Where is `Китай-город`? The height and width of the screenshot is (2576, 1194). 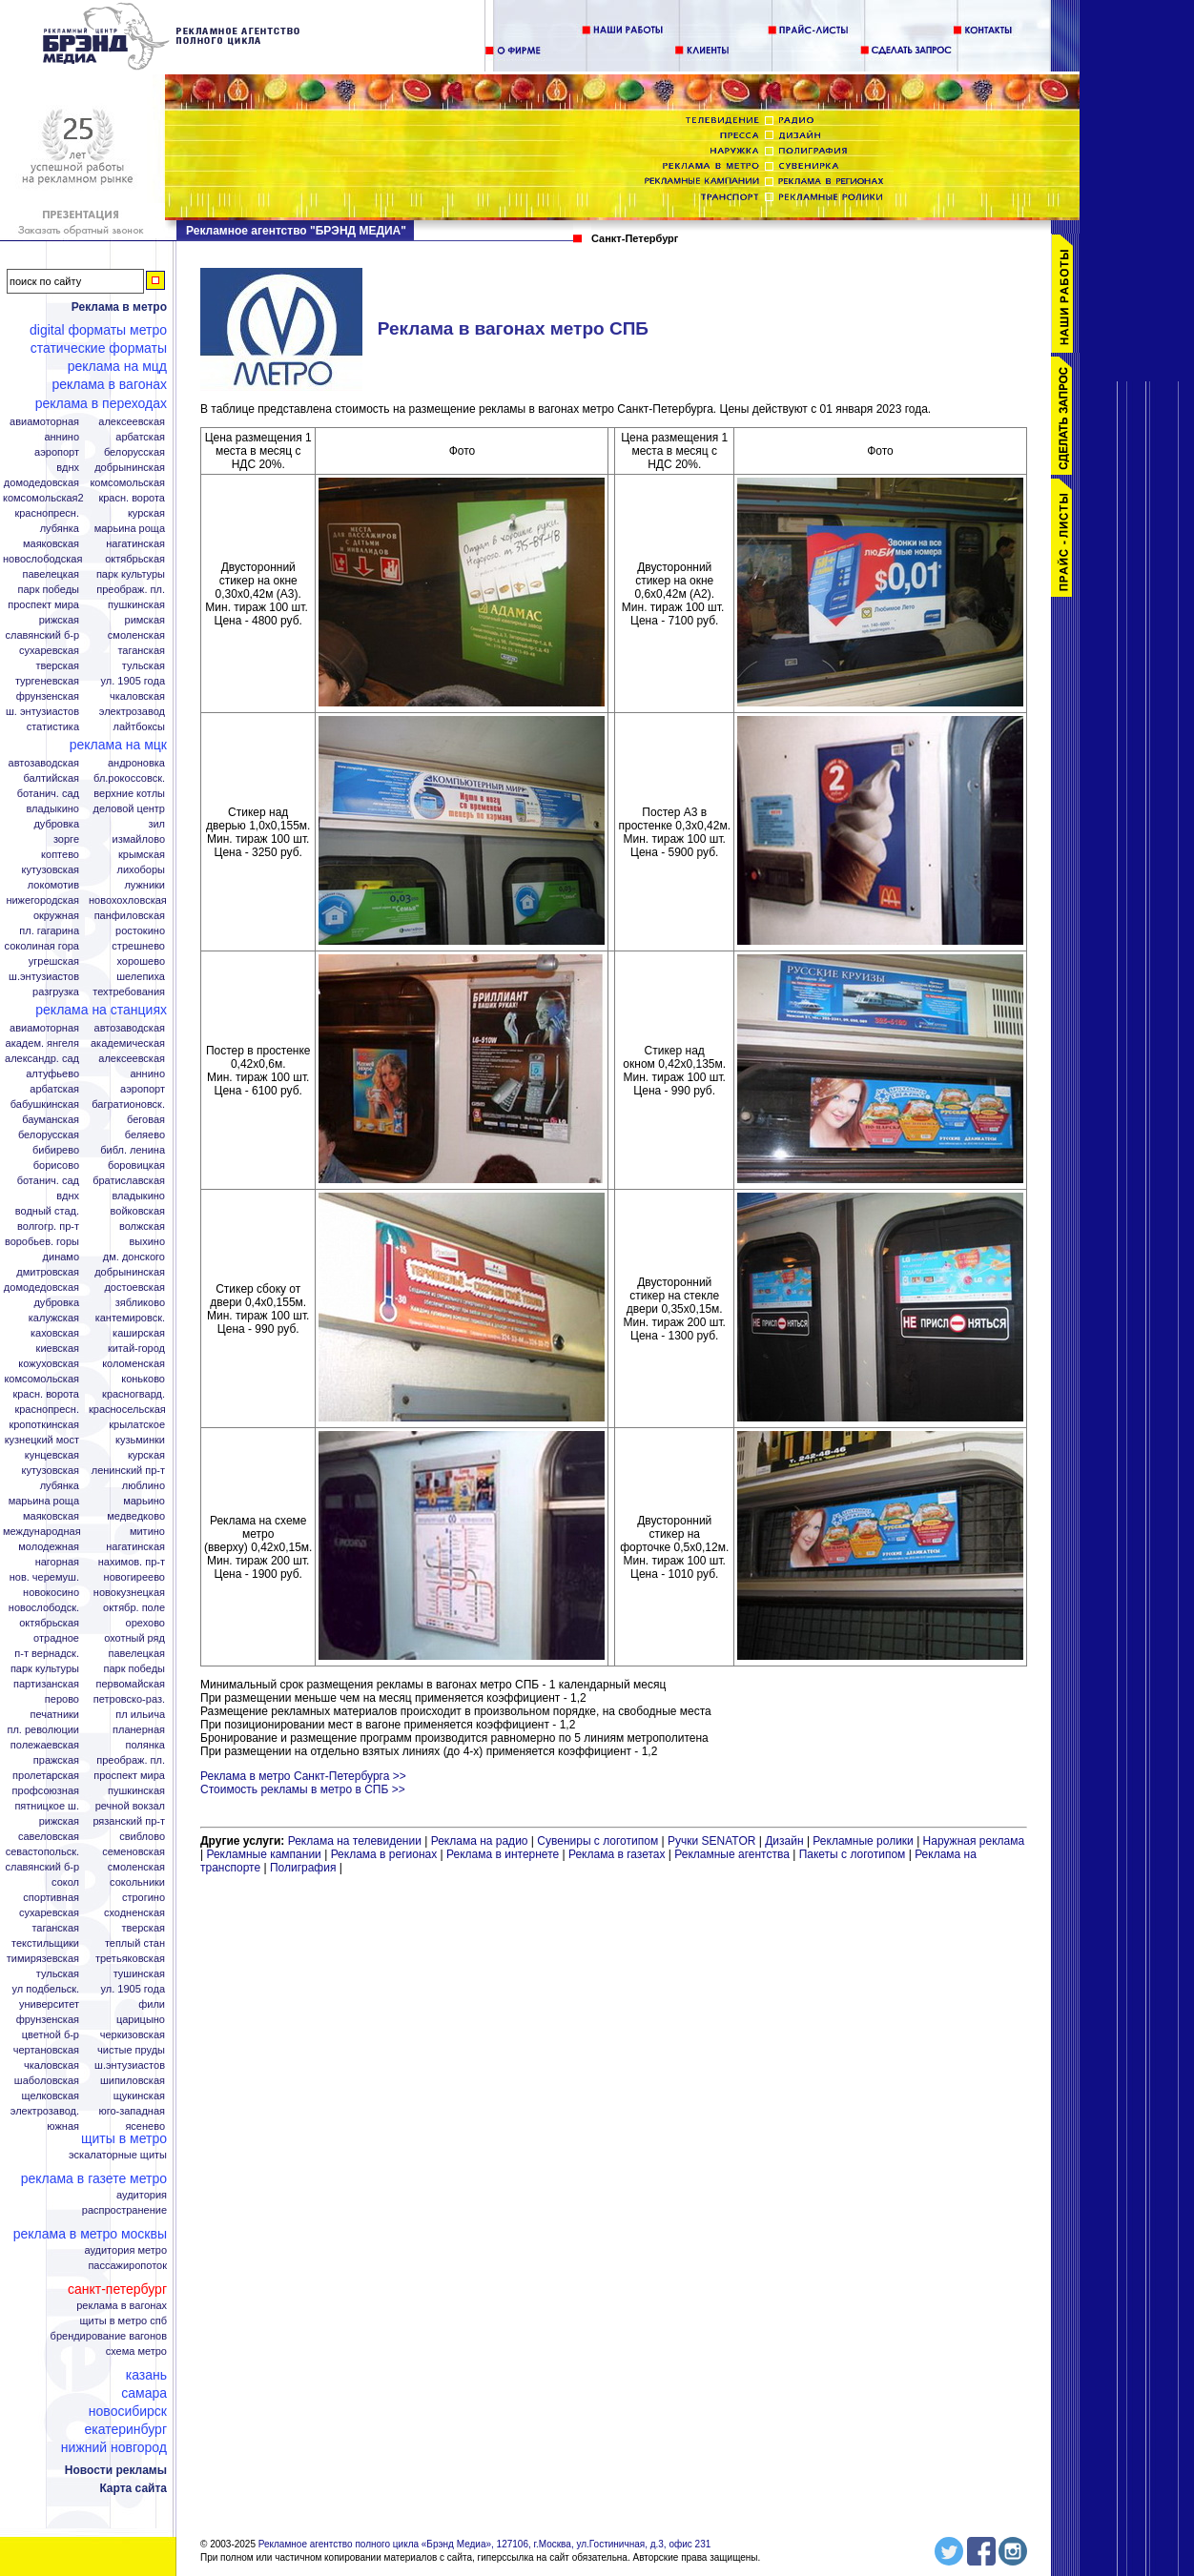
Китай-город is located at coordinates (136, 1348).